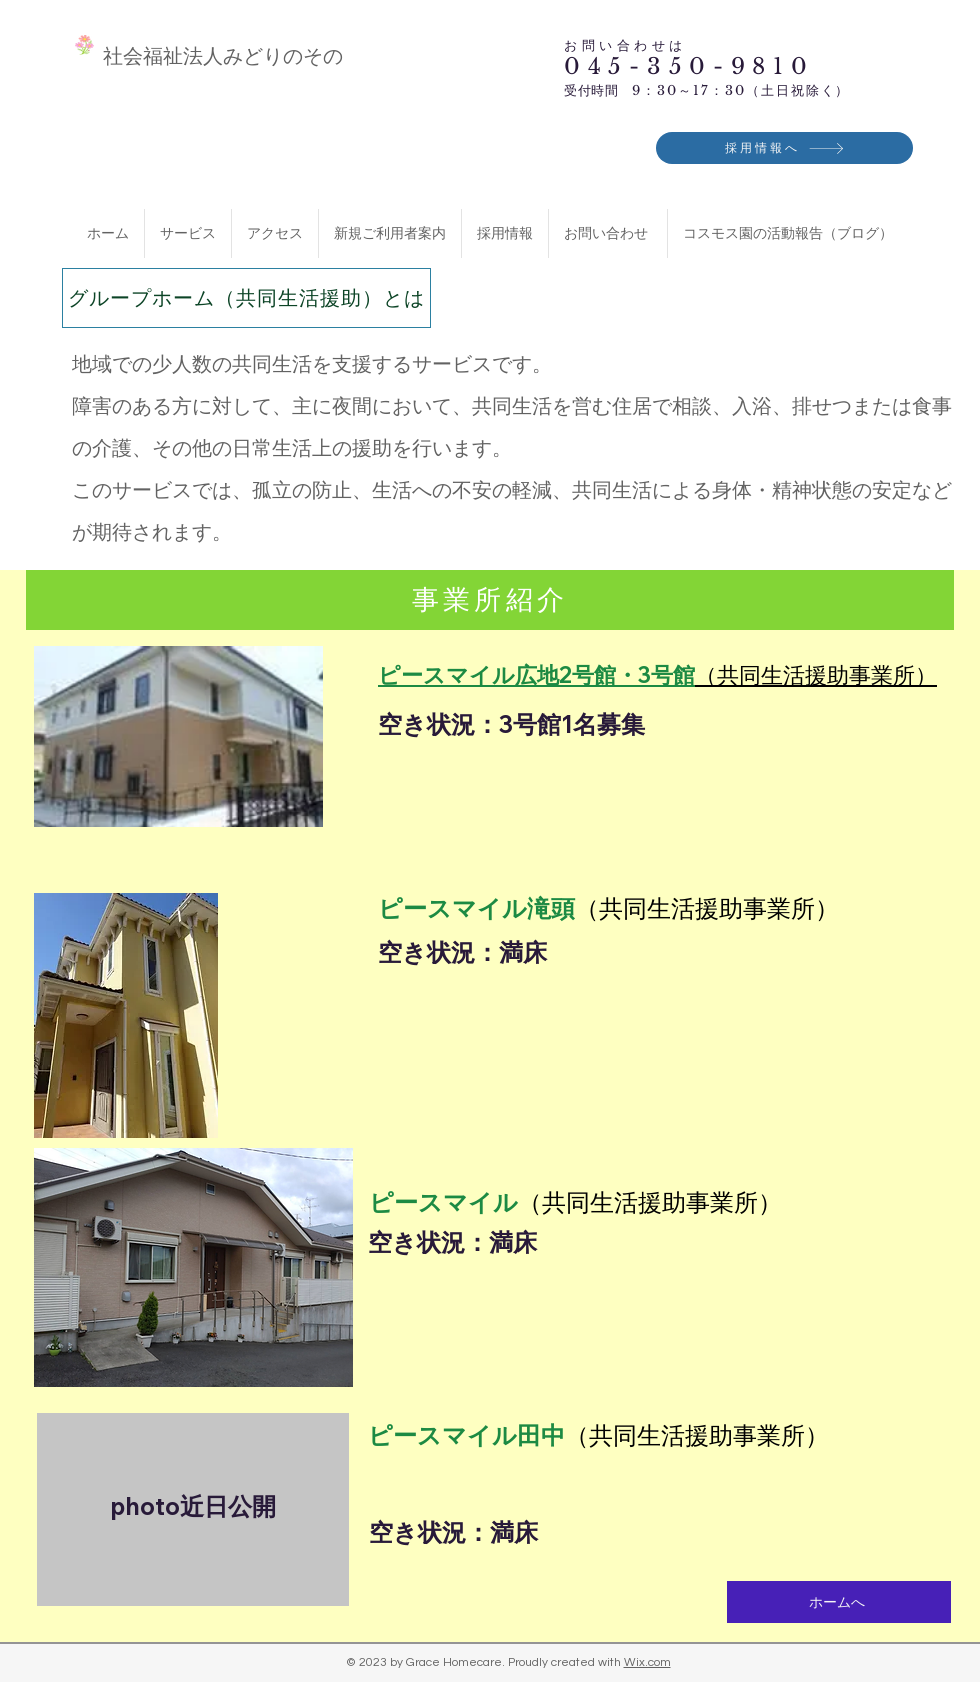 This screenshot has width=980, height=1682. I want to click on [事業所紹介], so click(490, 600).